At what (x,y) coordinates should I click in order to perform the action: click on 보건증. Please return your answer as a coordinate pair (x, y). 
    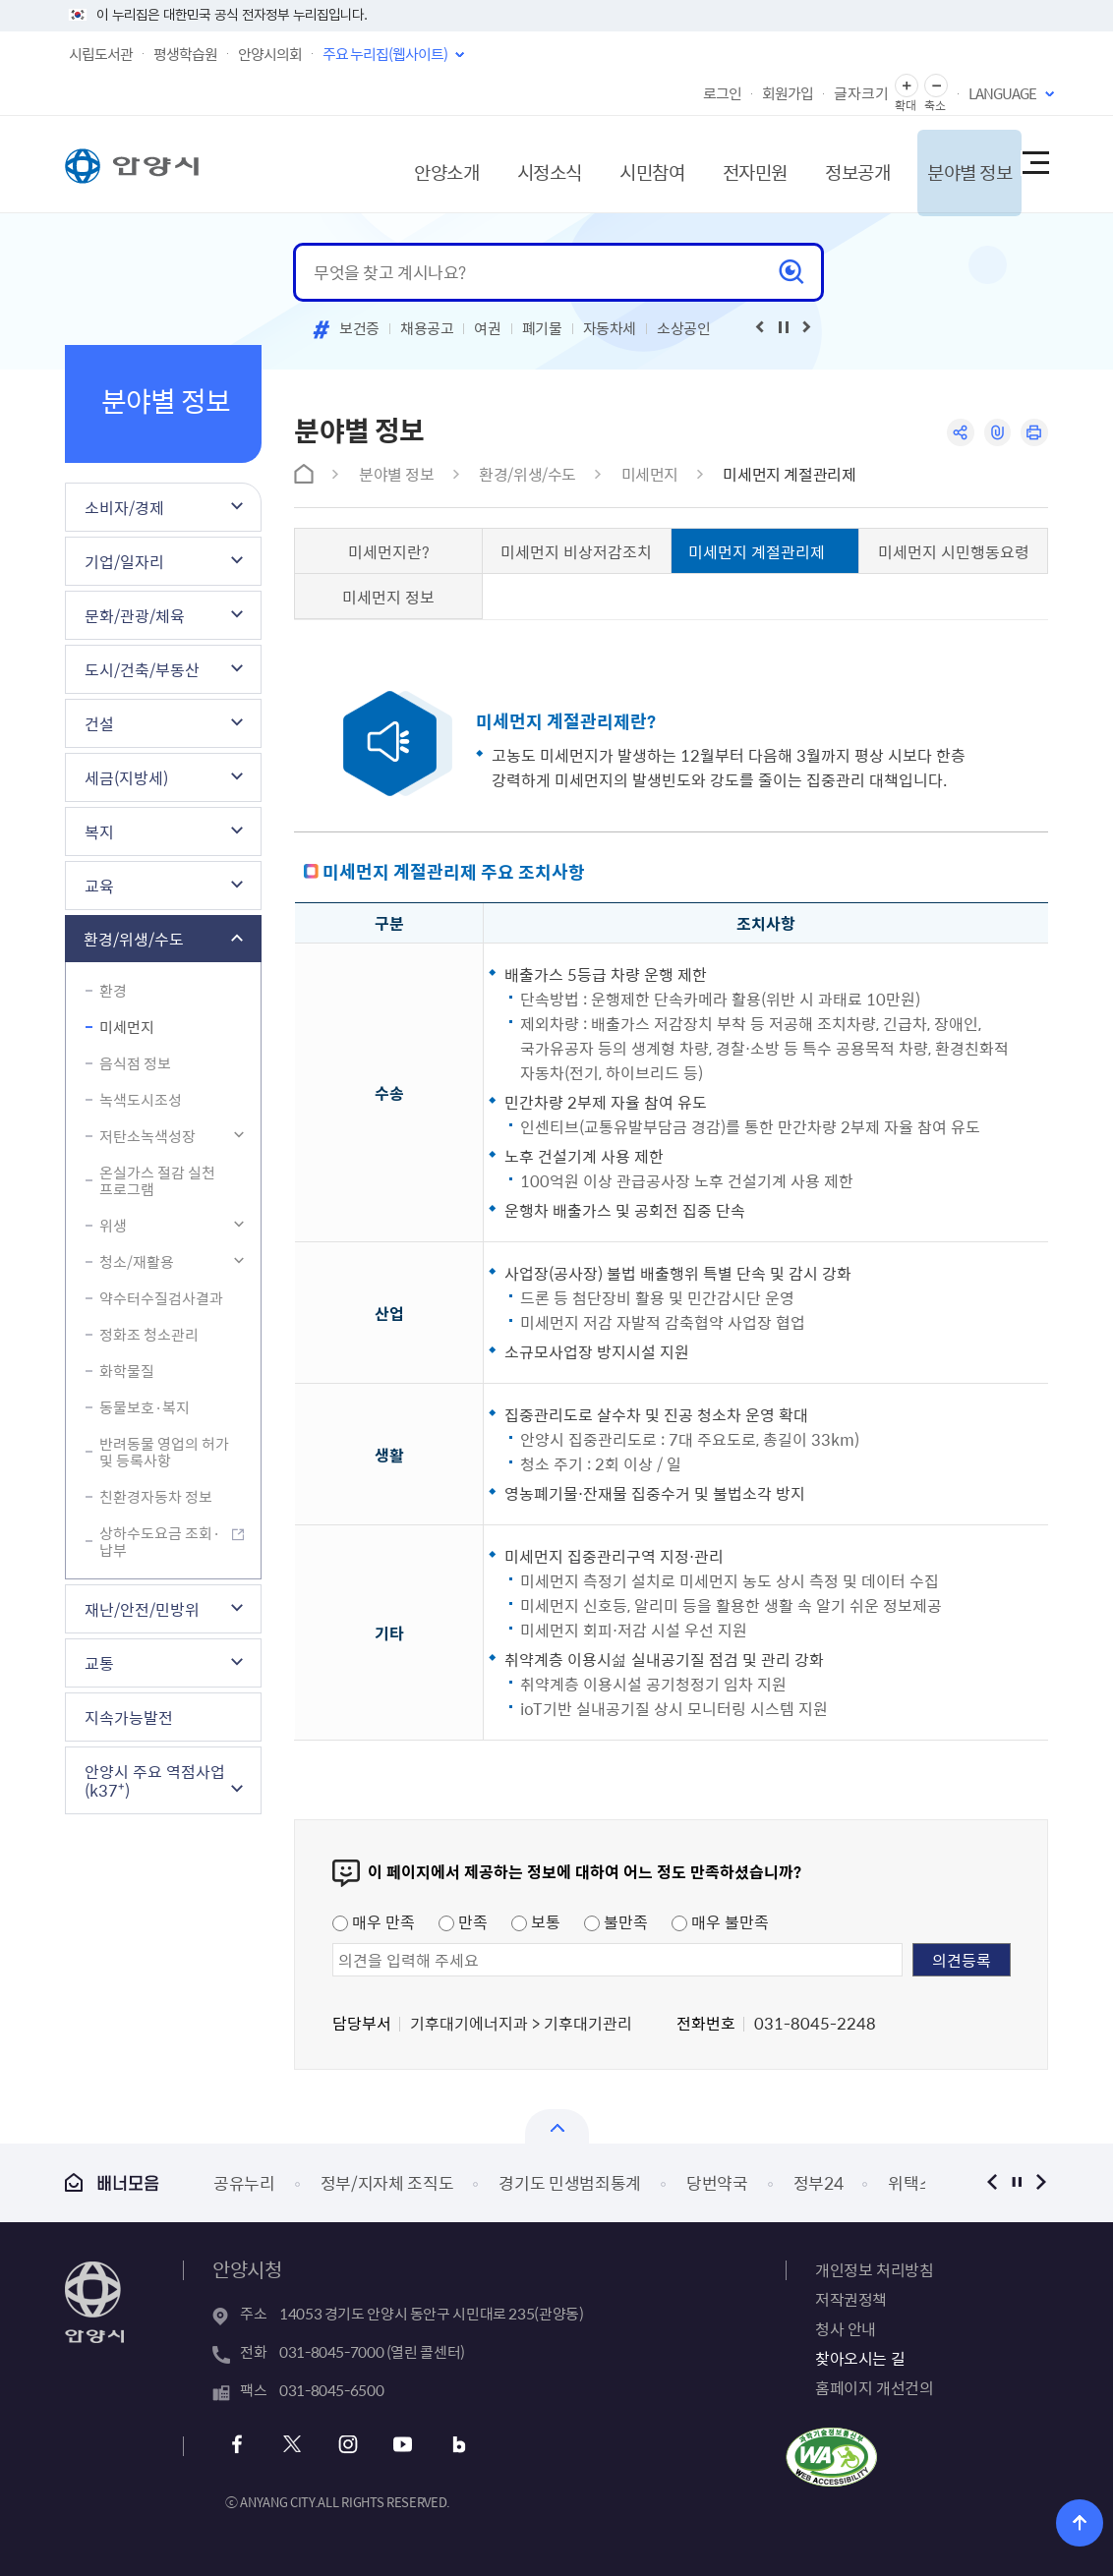
    Looking at the image, I should click on (359, 328).